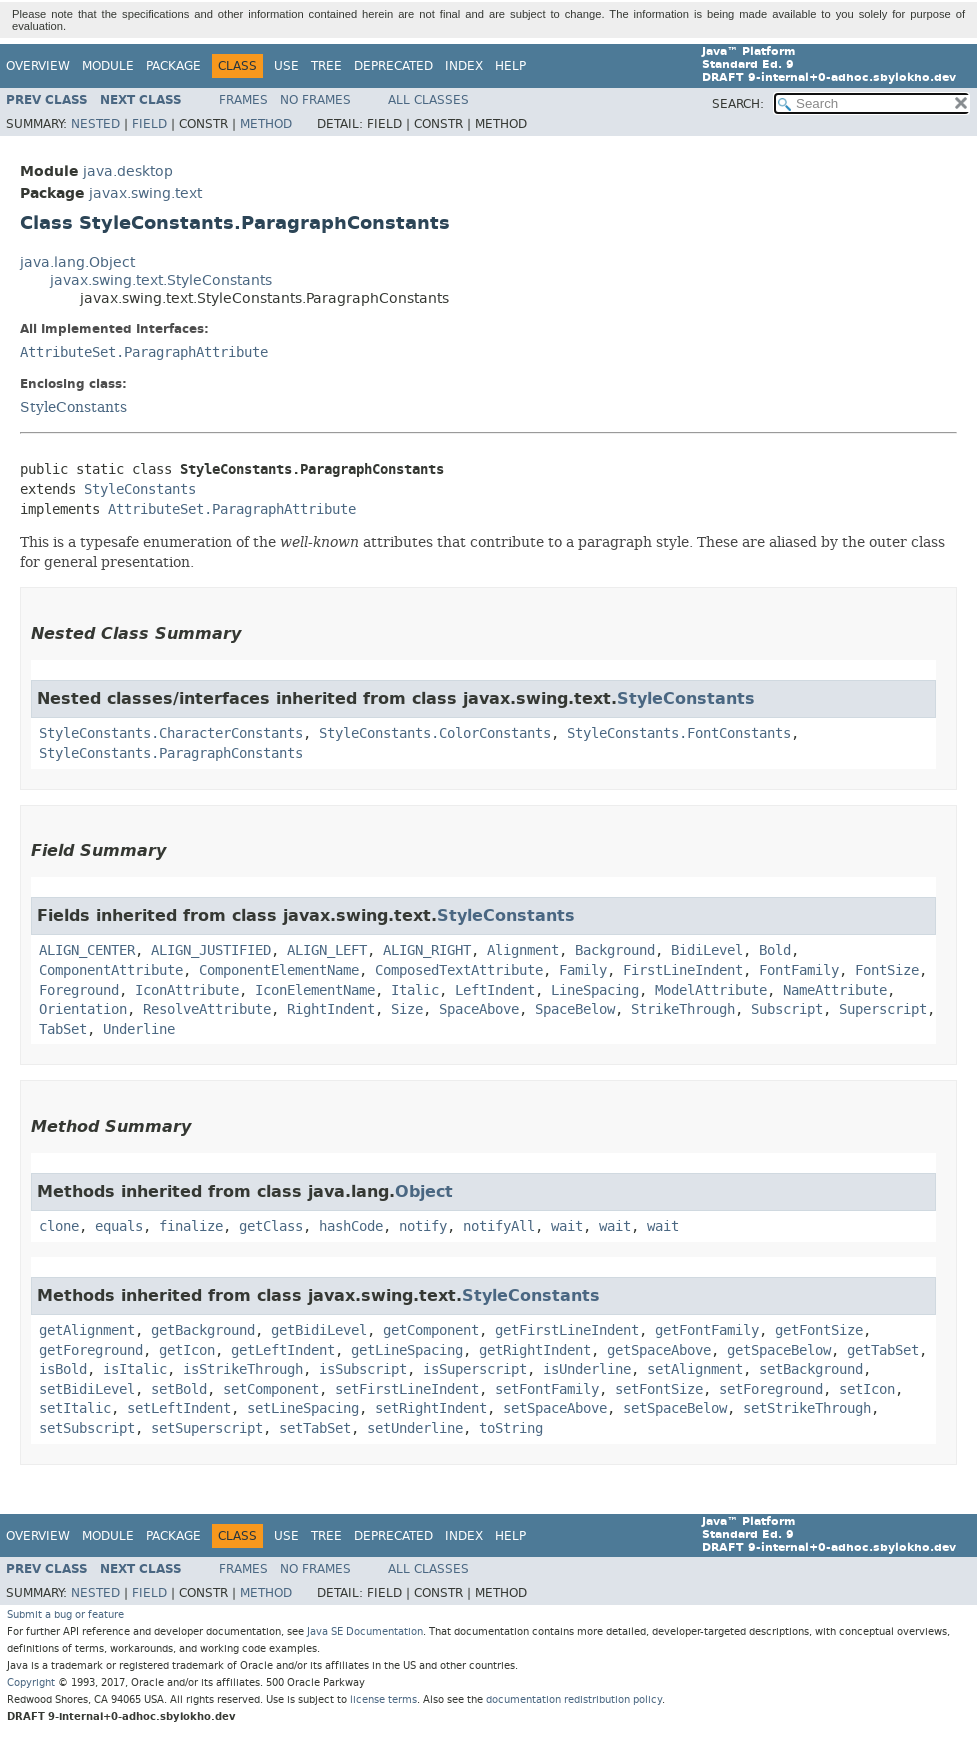  What do you see at coordinates (286, 66) in the screenshot?
I see `Use` at bounding box center [286, 66].